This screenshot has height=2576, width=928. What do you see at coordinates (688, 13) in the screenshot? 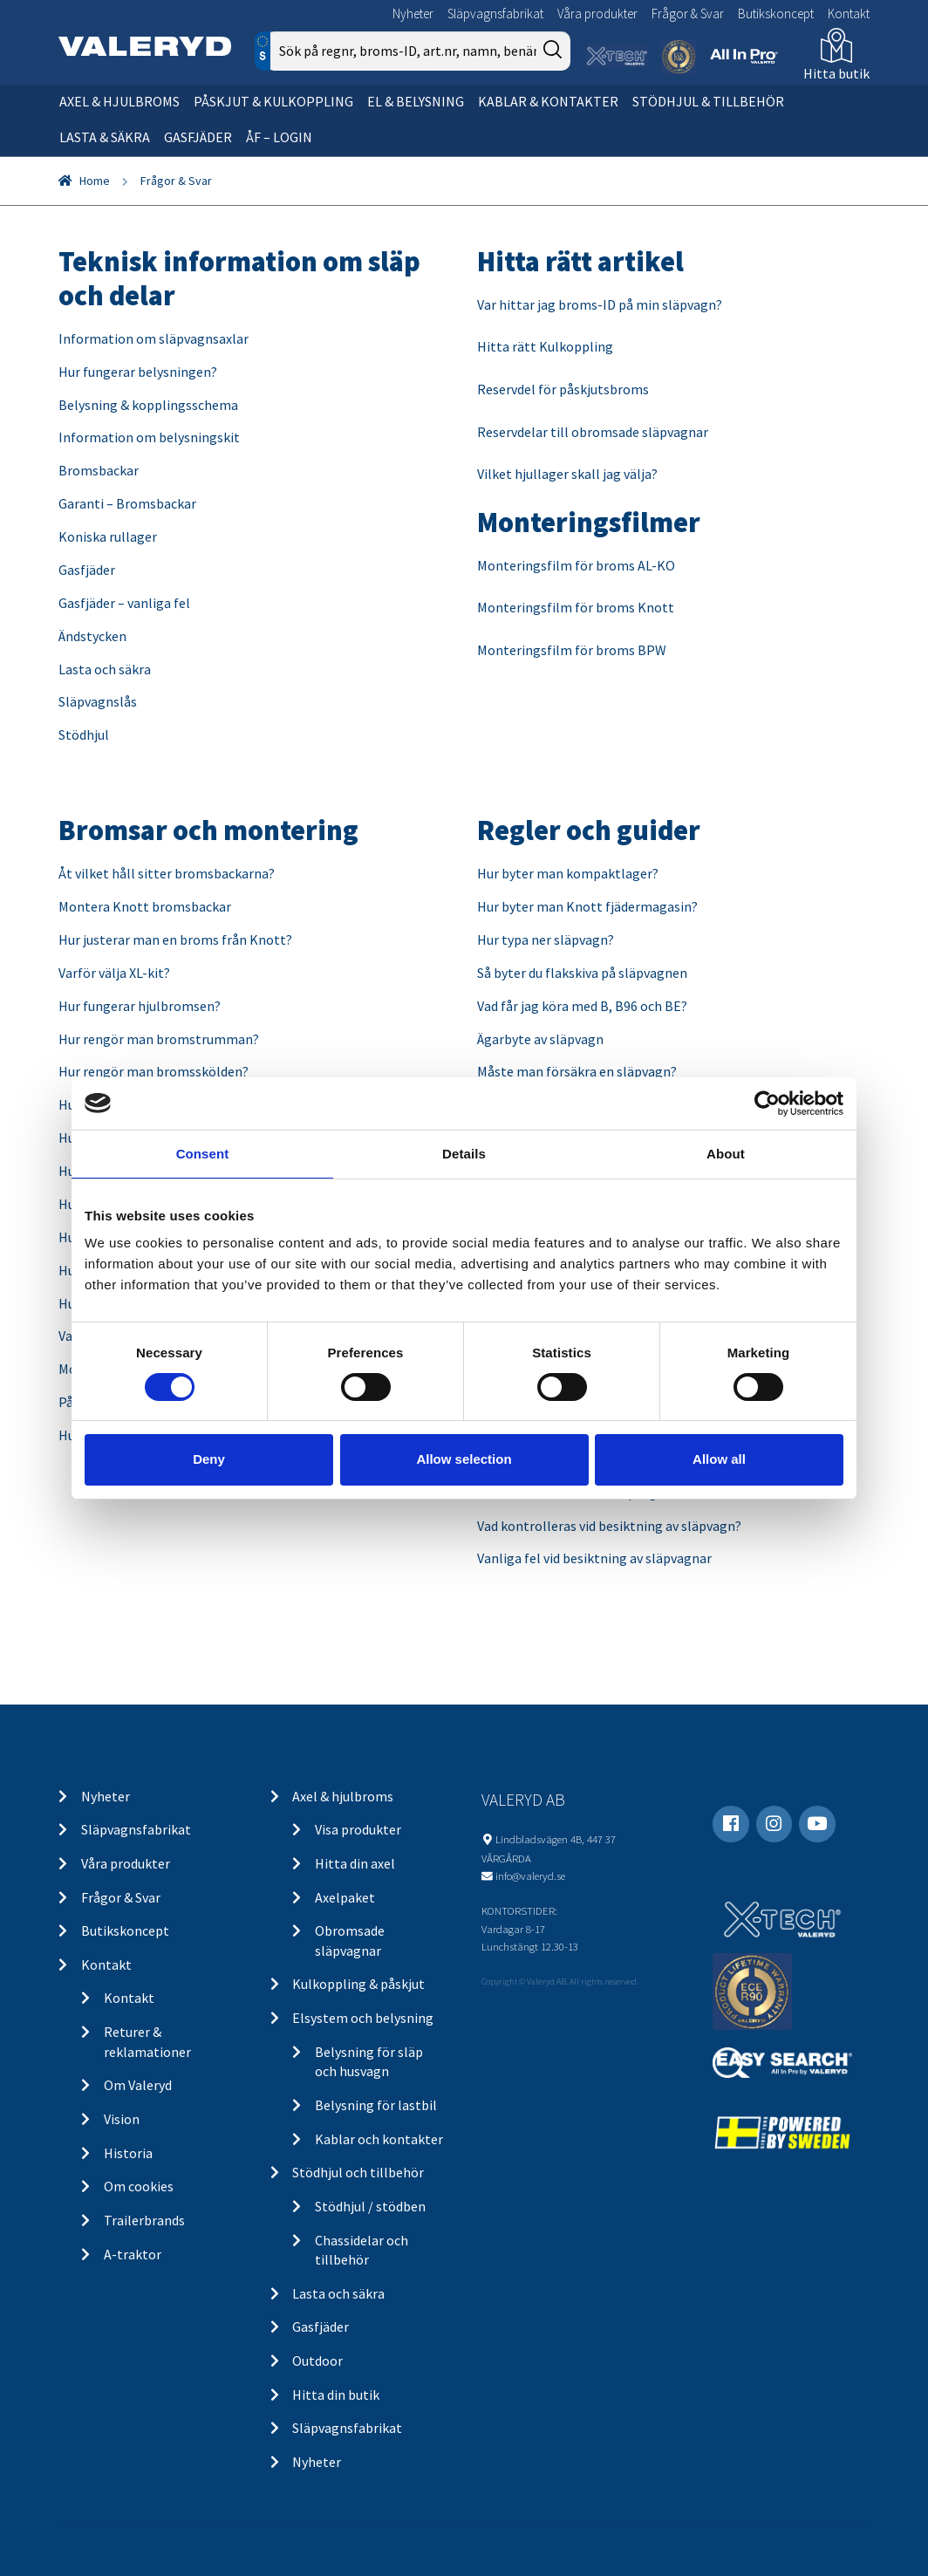
I see `Frågor & Svar` at bounding box center [688, 13].